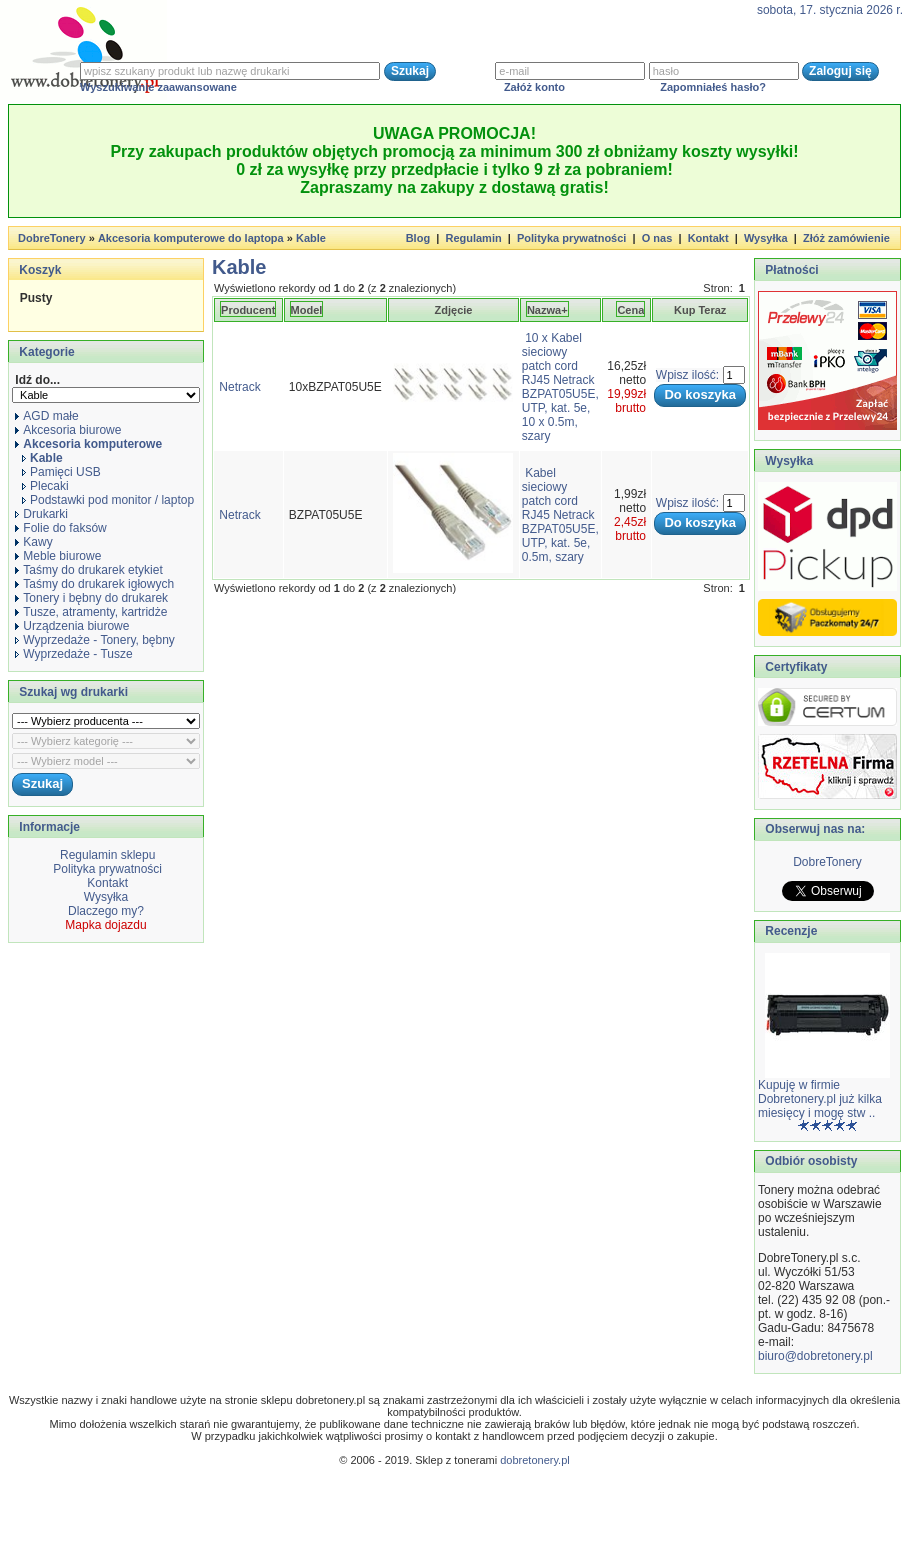 Image resolution: width=909 pixels, height=1556 pixels. Describe the element at coordinates (766, 238) in the screenshot. I see `Wysyłka` at that location.